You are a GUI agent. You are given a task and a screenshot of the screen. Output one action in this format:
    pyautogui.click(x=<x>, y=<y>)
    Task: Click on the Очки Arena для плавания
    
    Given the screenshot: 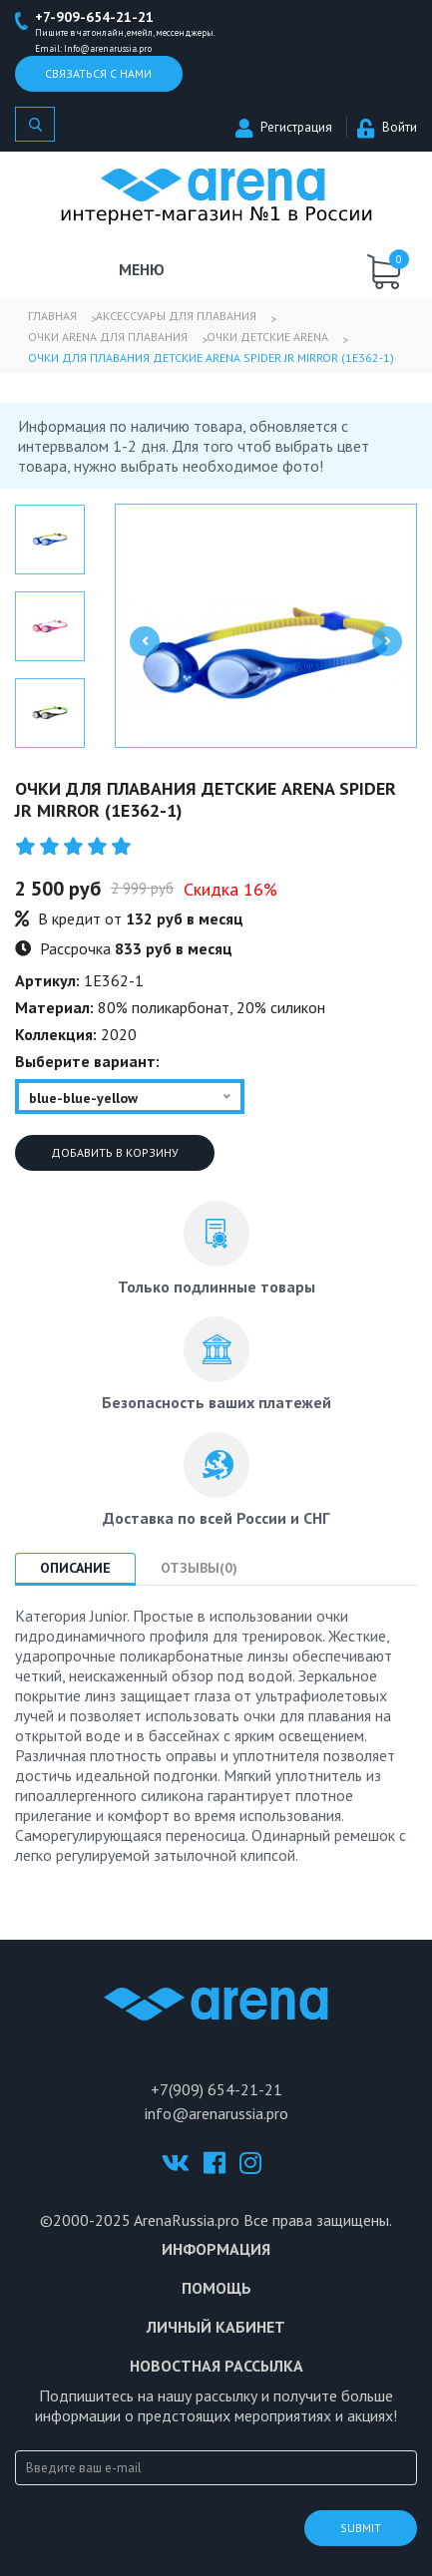 What is the action you would take?
    pyautogui.click(x=108, y=336)
    